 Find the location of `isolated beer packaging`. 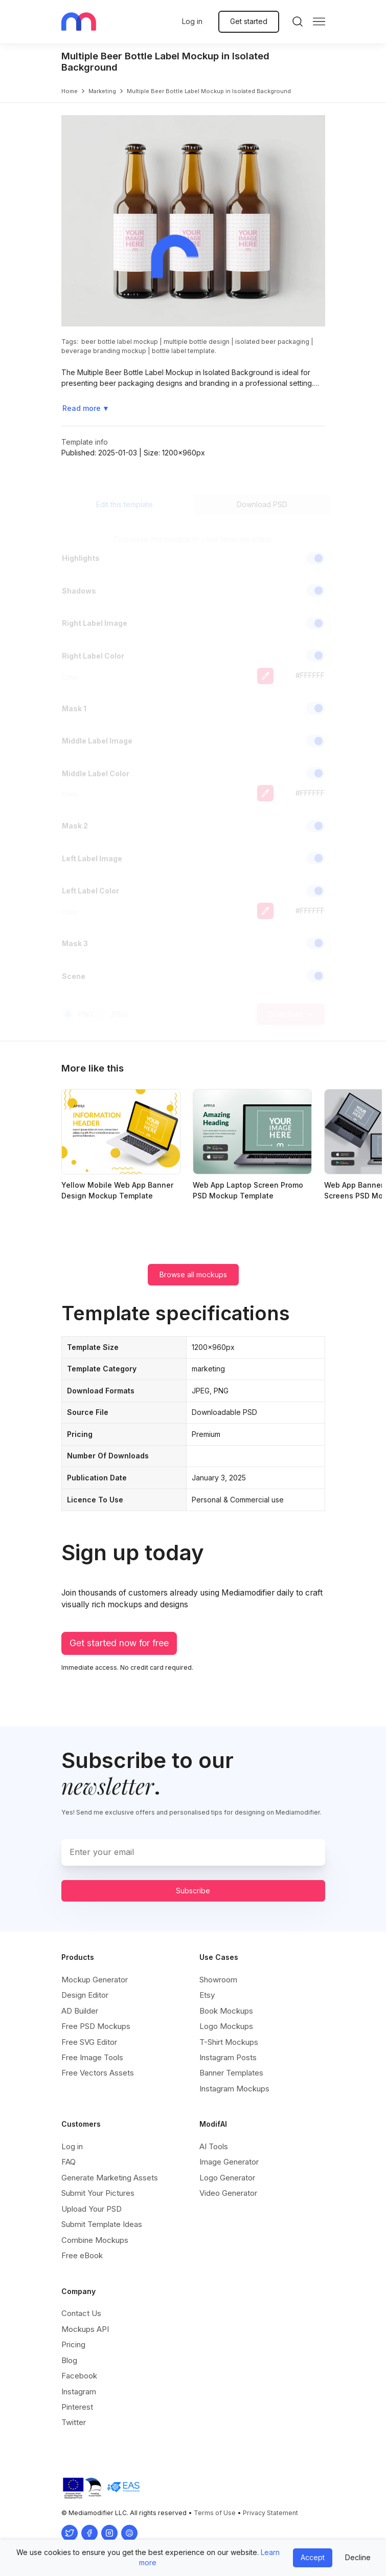

isolated beer packaging is located at coordinates (272, 341).